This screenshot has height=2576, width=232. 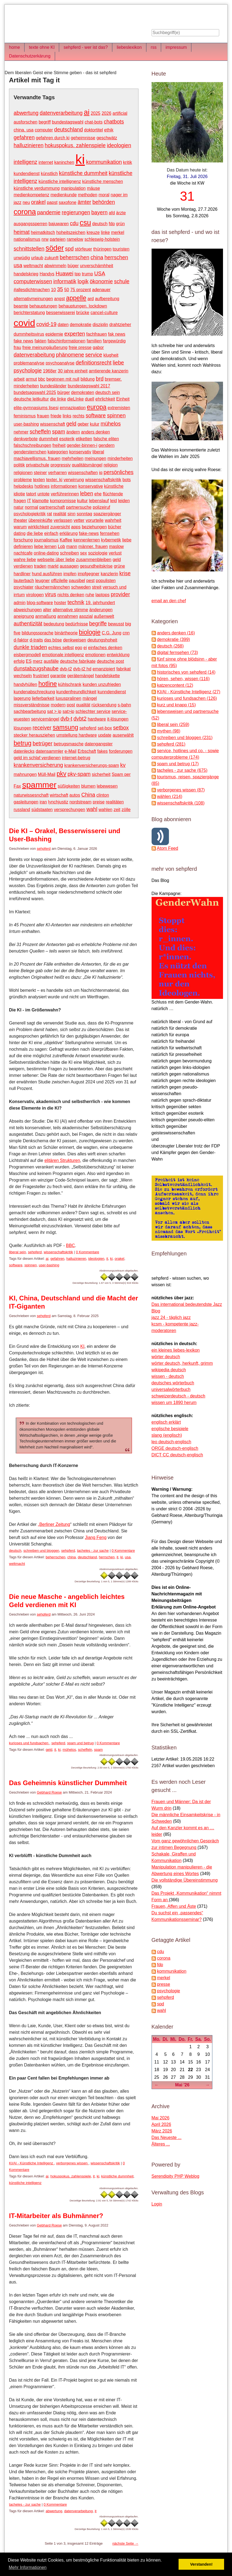 I want to click on bildungssprache, so click(x=37, y=633).